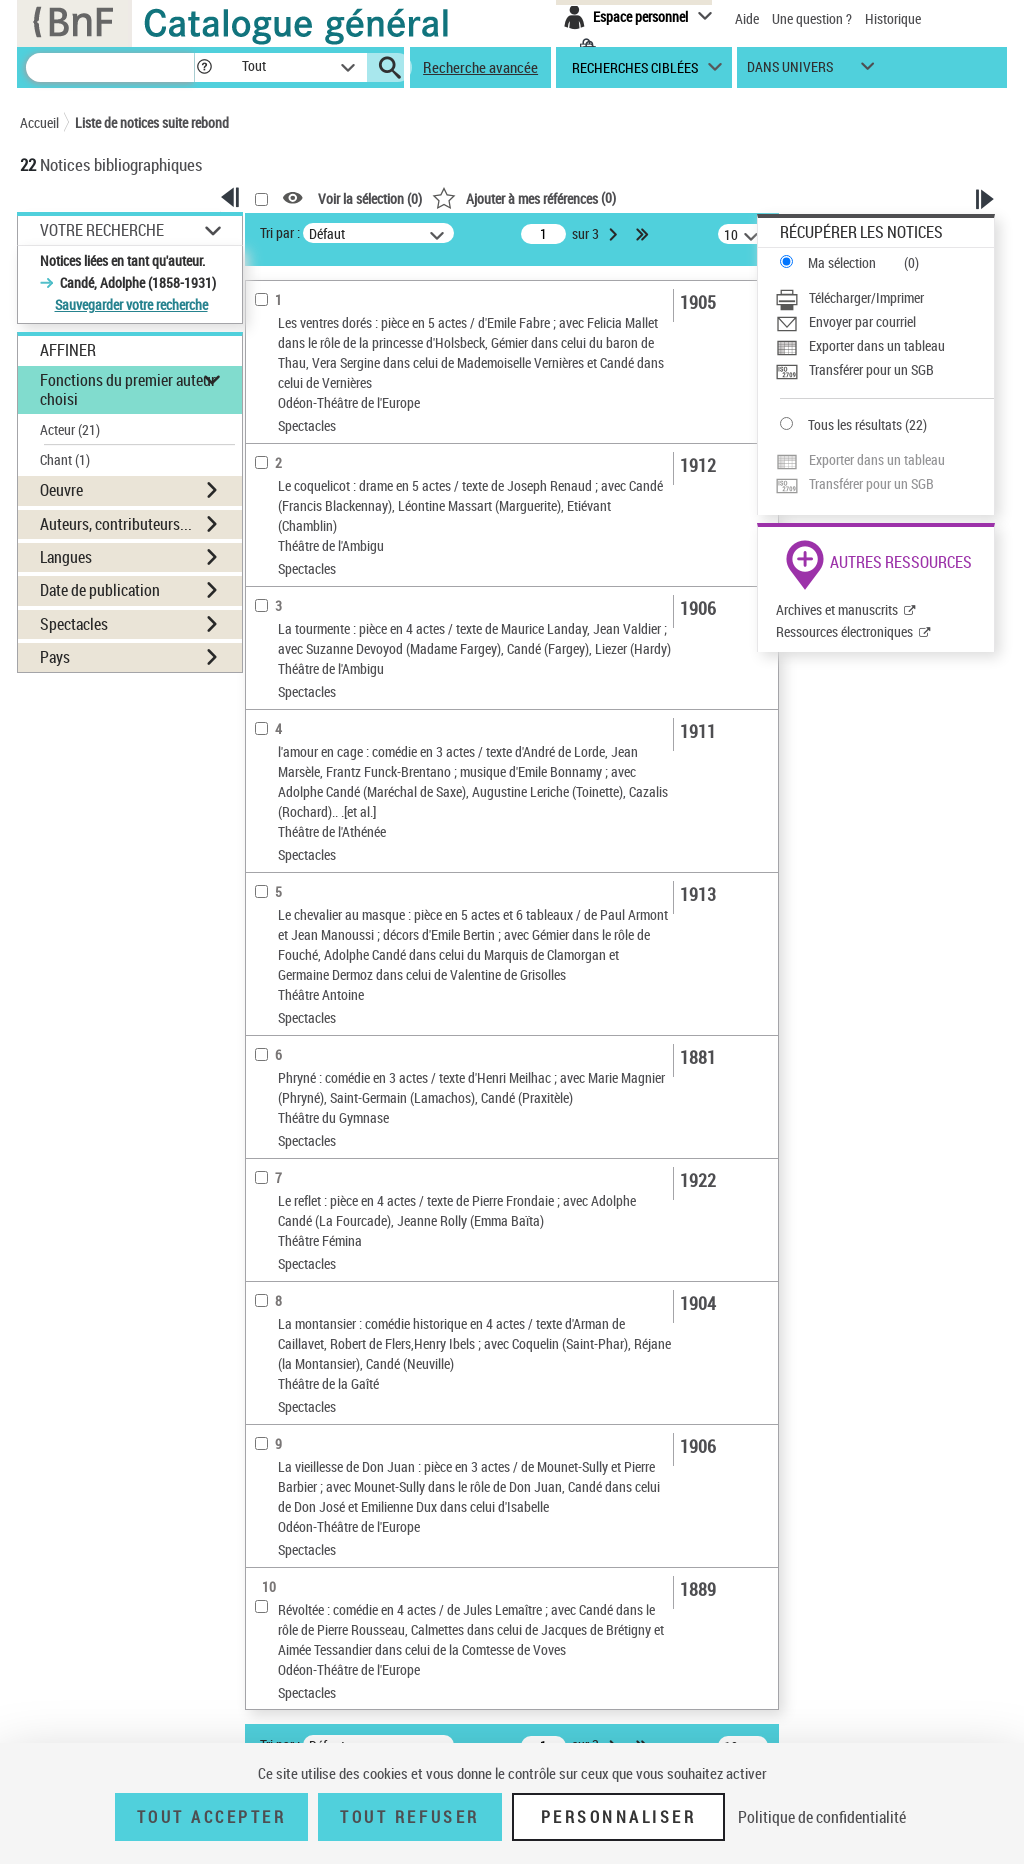  I want to click on Chant, so click(65, 459).